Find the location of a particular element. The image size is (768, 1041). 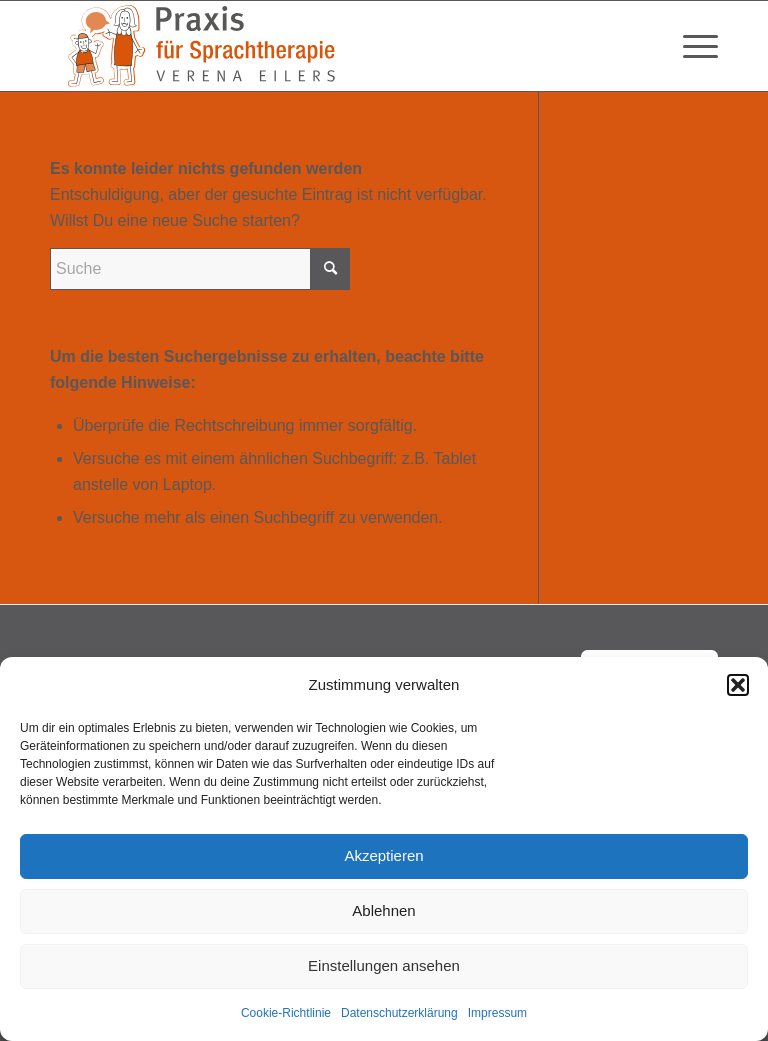

[menuitem] is located at coordinates (690, 46).